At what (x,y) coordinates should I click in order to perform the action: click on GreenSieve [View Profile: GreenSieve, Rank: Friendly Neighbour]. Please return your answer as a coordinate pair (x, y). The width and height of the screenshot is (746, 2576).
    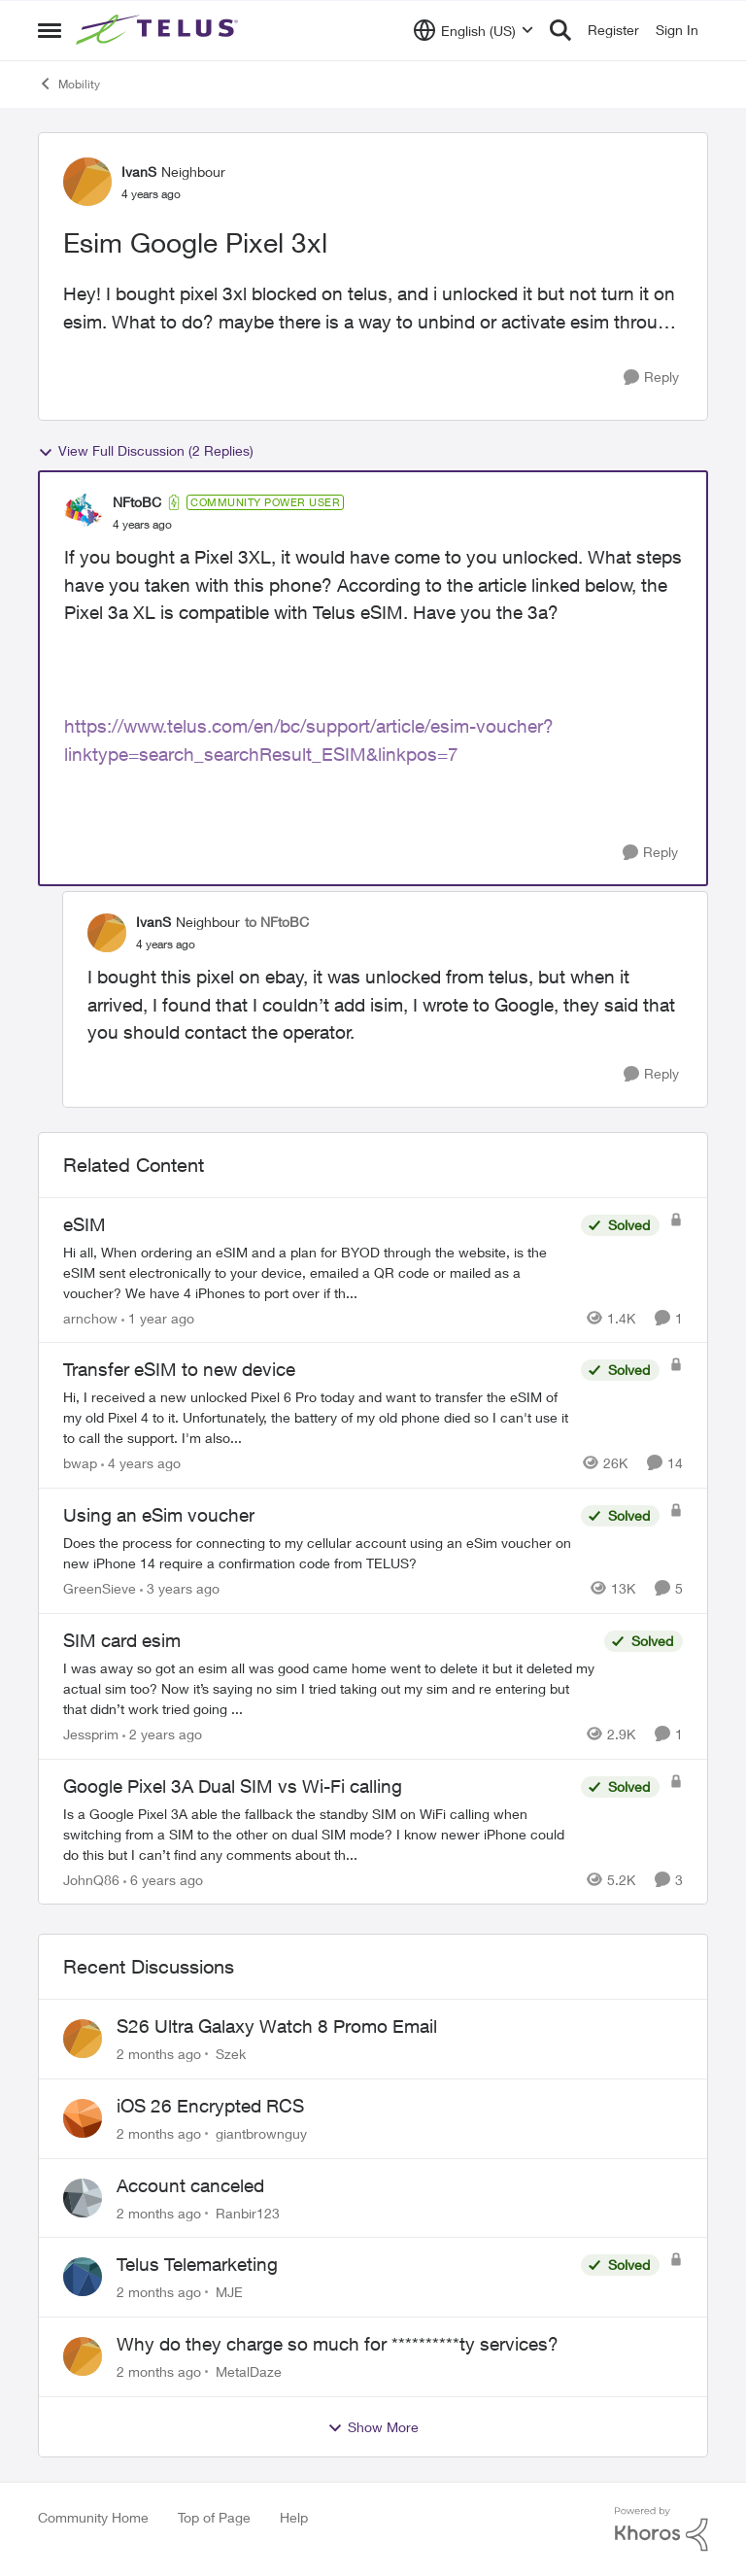
    Looking at the image, I should click on (99, 1588).